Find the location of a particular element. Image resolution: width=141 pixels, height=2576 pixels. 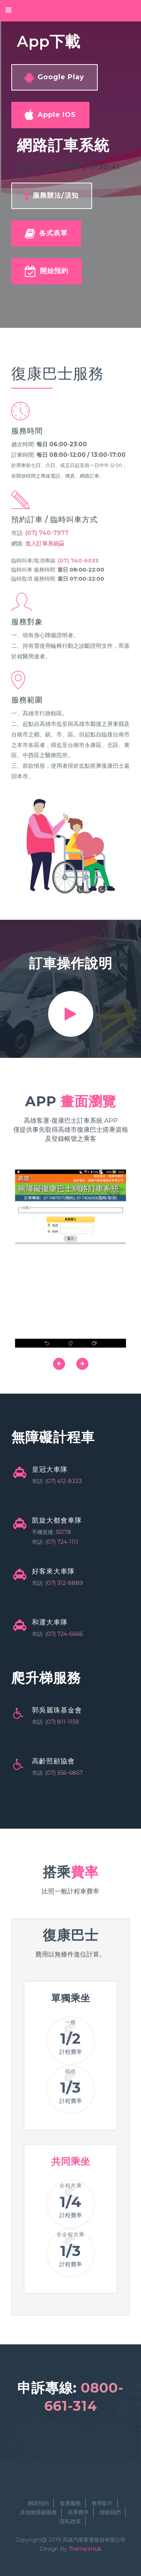

(07) 724-6666 is located at coordinates (64, 1634).